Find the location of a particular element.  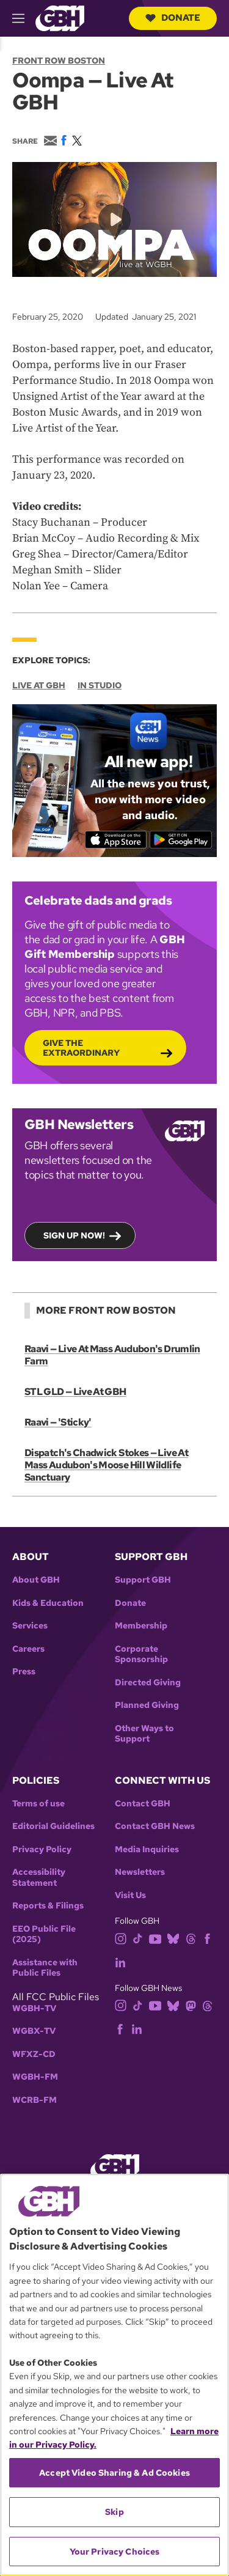

Careers is located at coordinates (28, 1649).